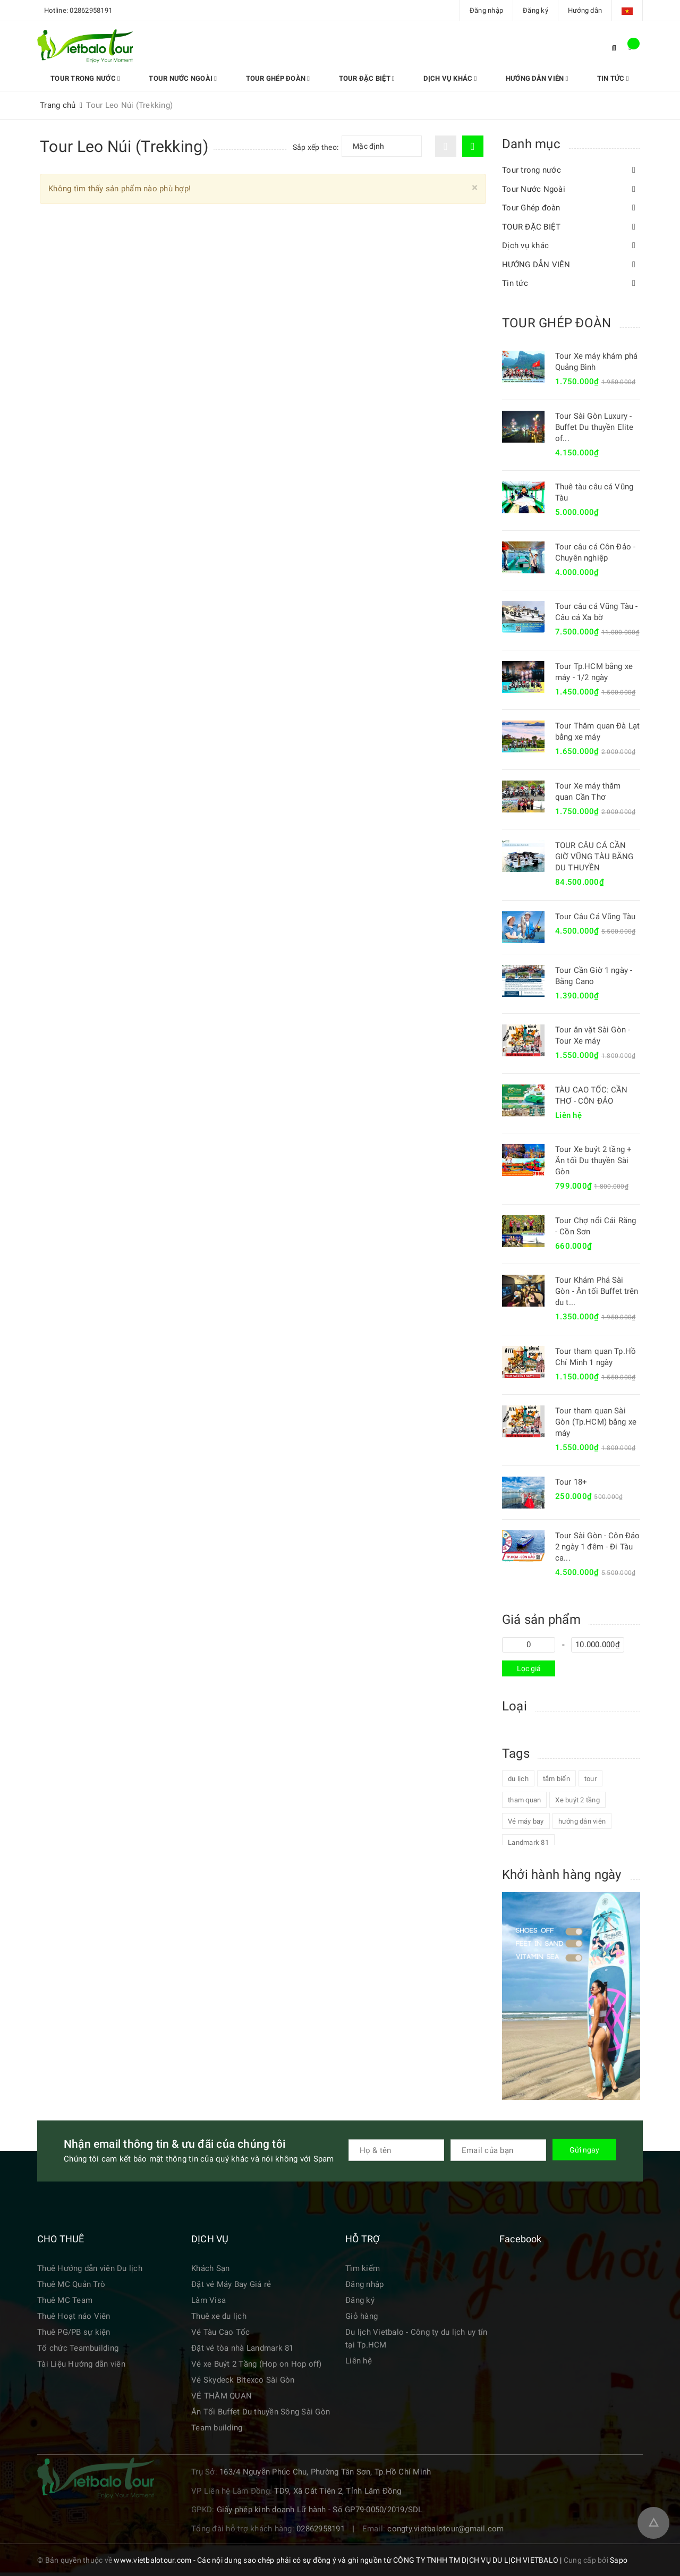  I want to click on du lịch, so click(518, 1779).